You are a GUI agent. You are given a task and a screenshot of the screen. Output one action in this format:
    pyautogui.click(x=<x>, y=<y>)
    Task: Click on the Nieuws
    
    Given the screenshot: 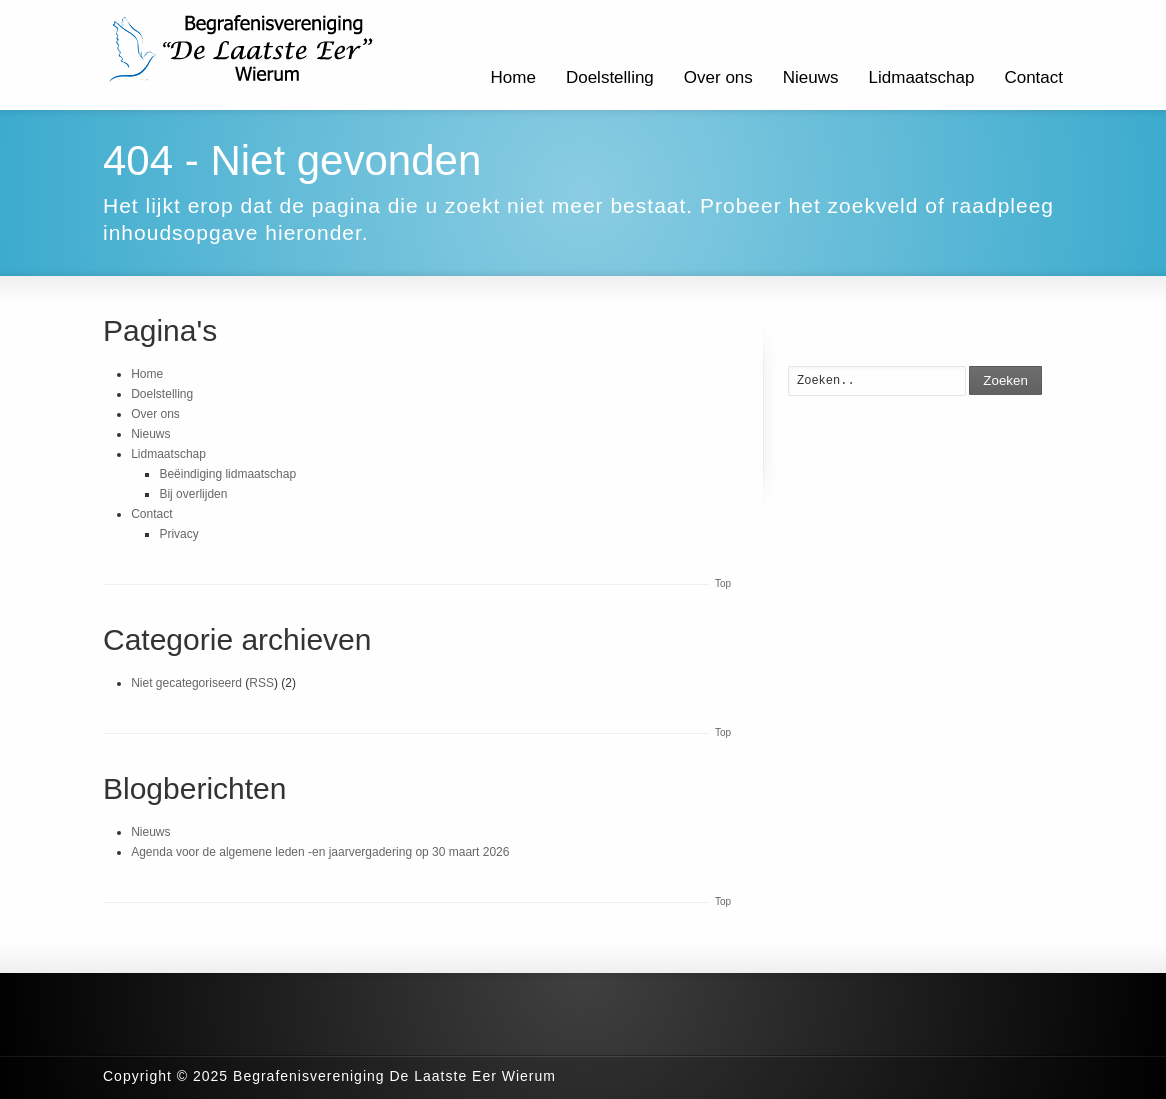 What is the action you would take?
    pyautogui.click(x=811, y=77)
    